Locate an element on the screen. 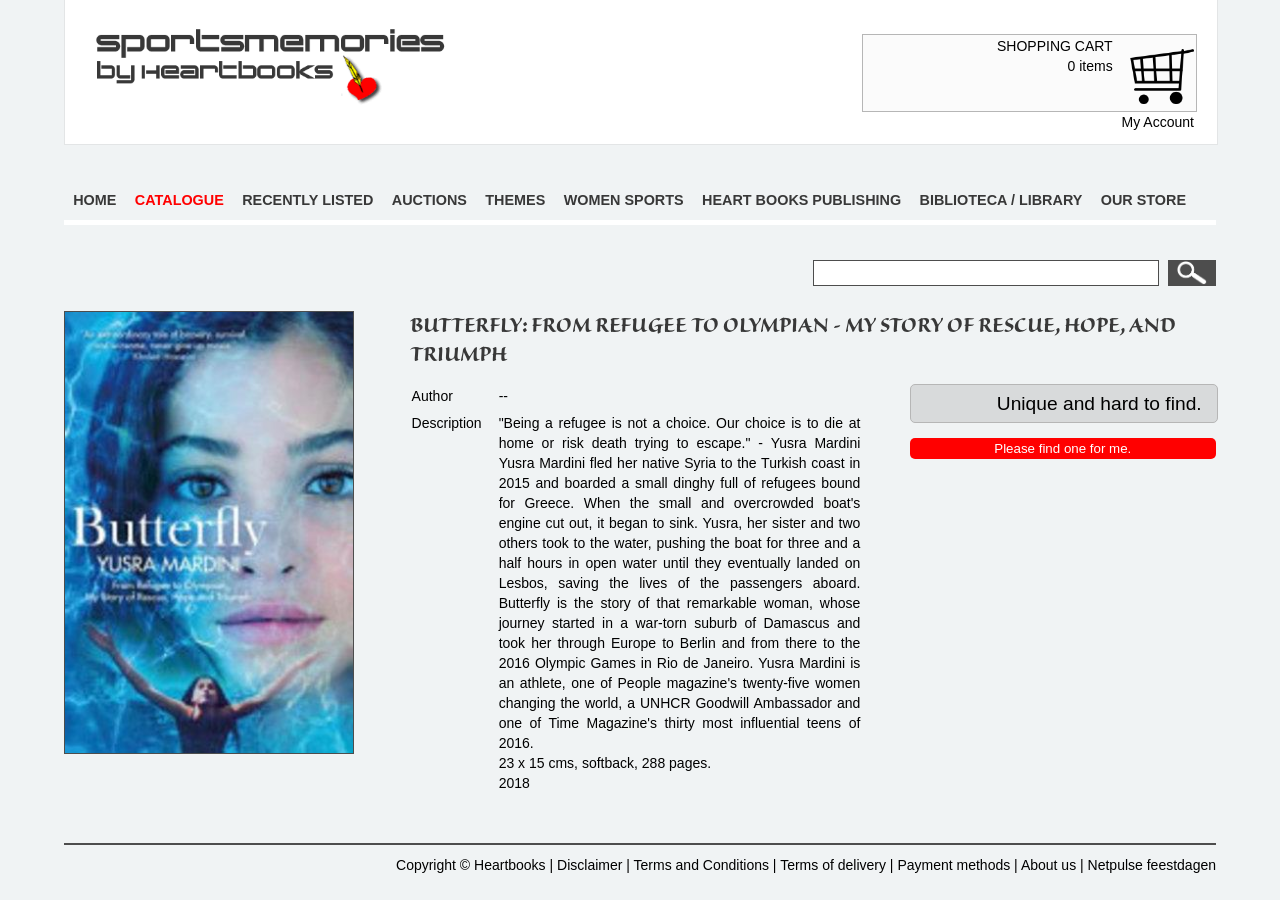 The height and width of the screenshot is (900, 1280). Terms and Conditions is located at coordinates (701, 865).